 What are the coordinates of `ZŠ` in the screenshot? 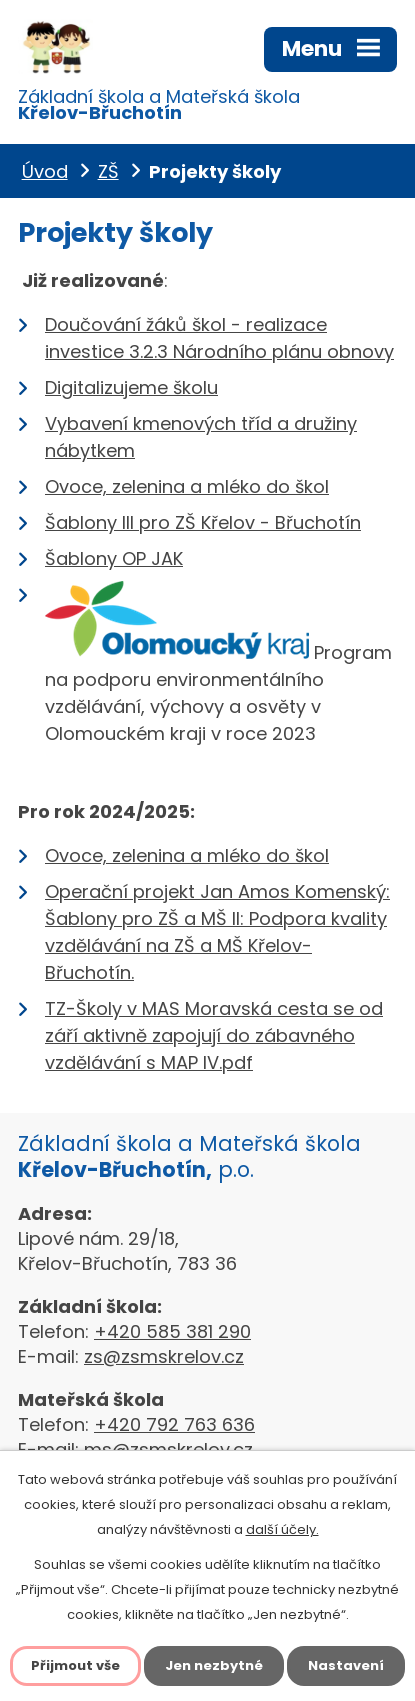 It's located at (108, 171).